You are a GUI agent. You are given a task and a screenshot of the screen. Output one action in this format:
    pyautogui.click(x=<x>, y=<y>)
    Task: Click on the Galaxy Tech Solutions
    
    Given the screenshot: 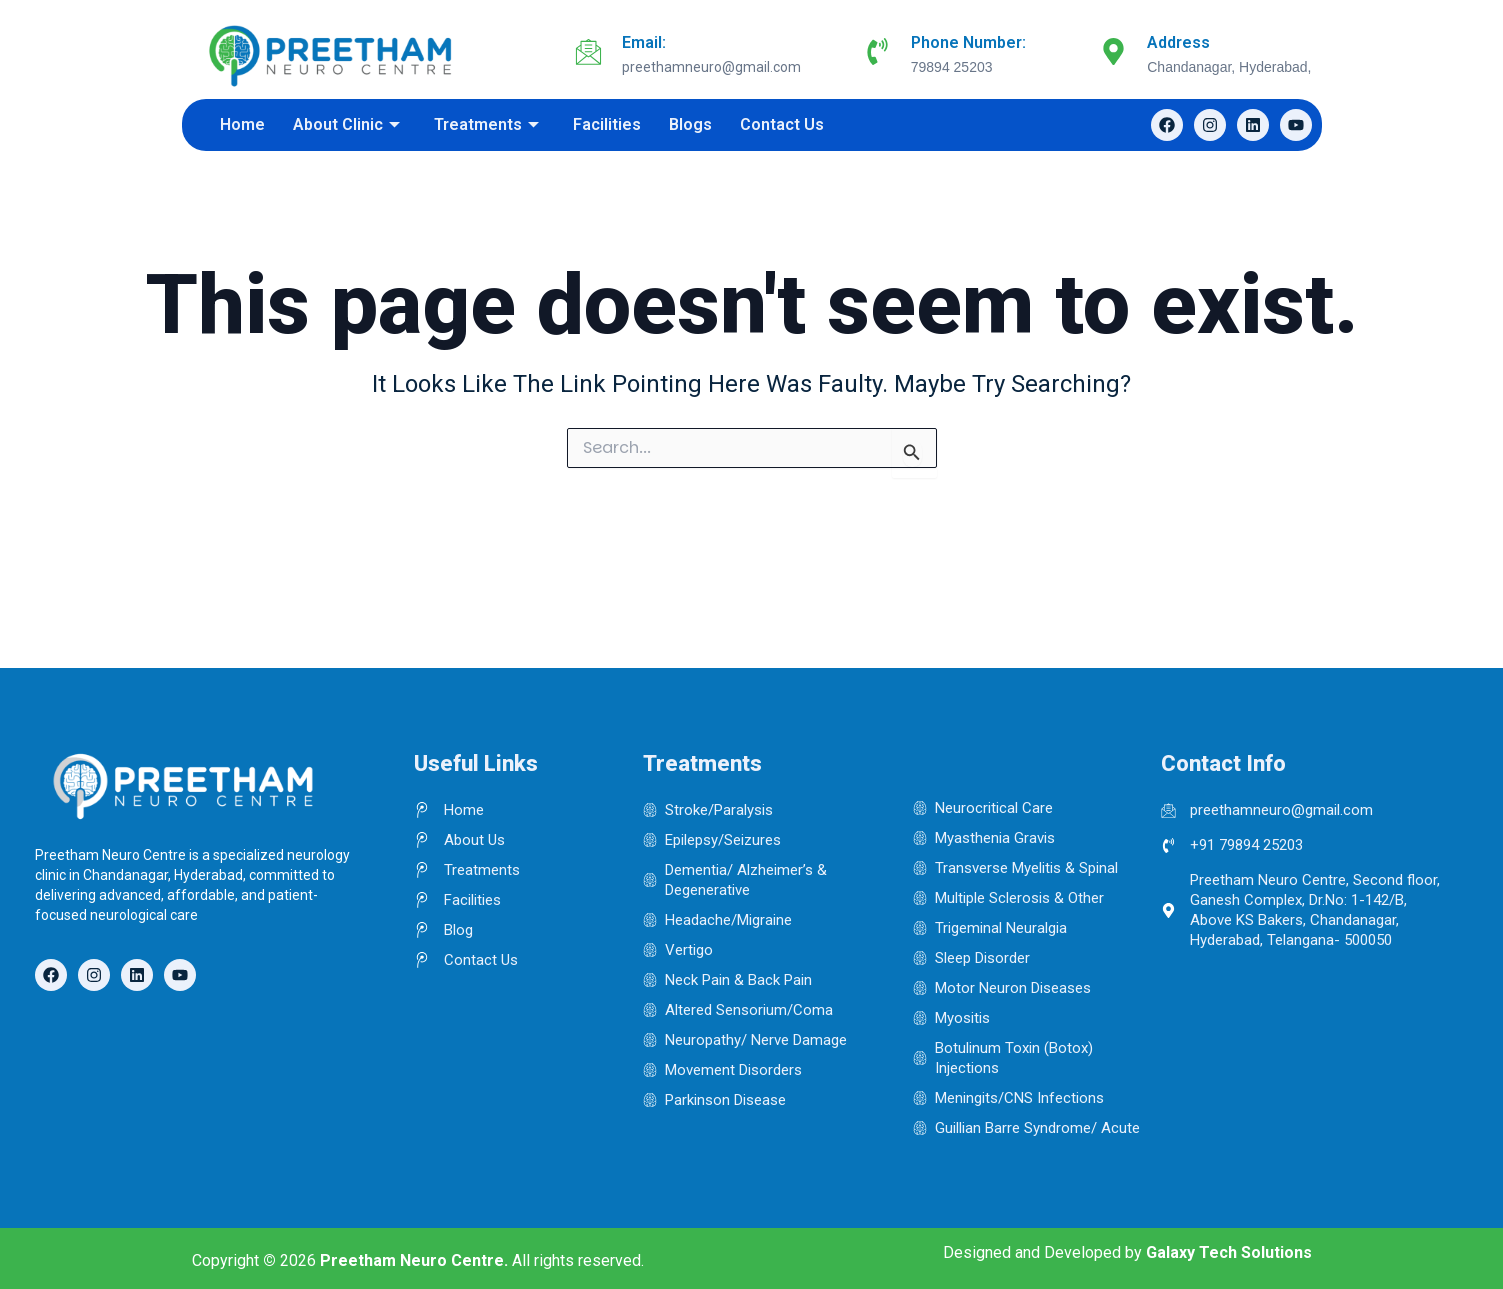 What is the action you would take?
    pyautogui.click(x=1229, y=1252)
    